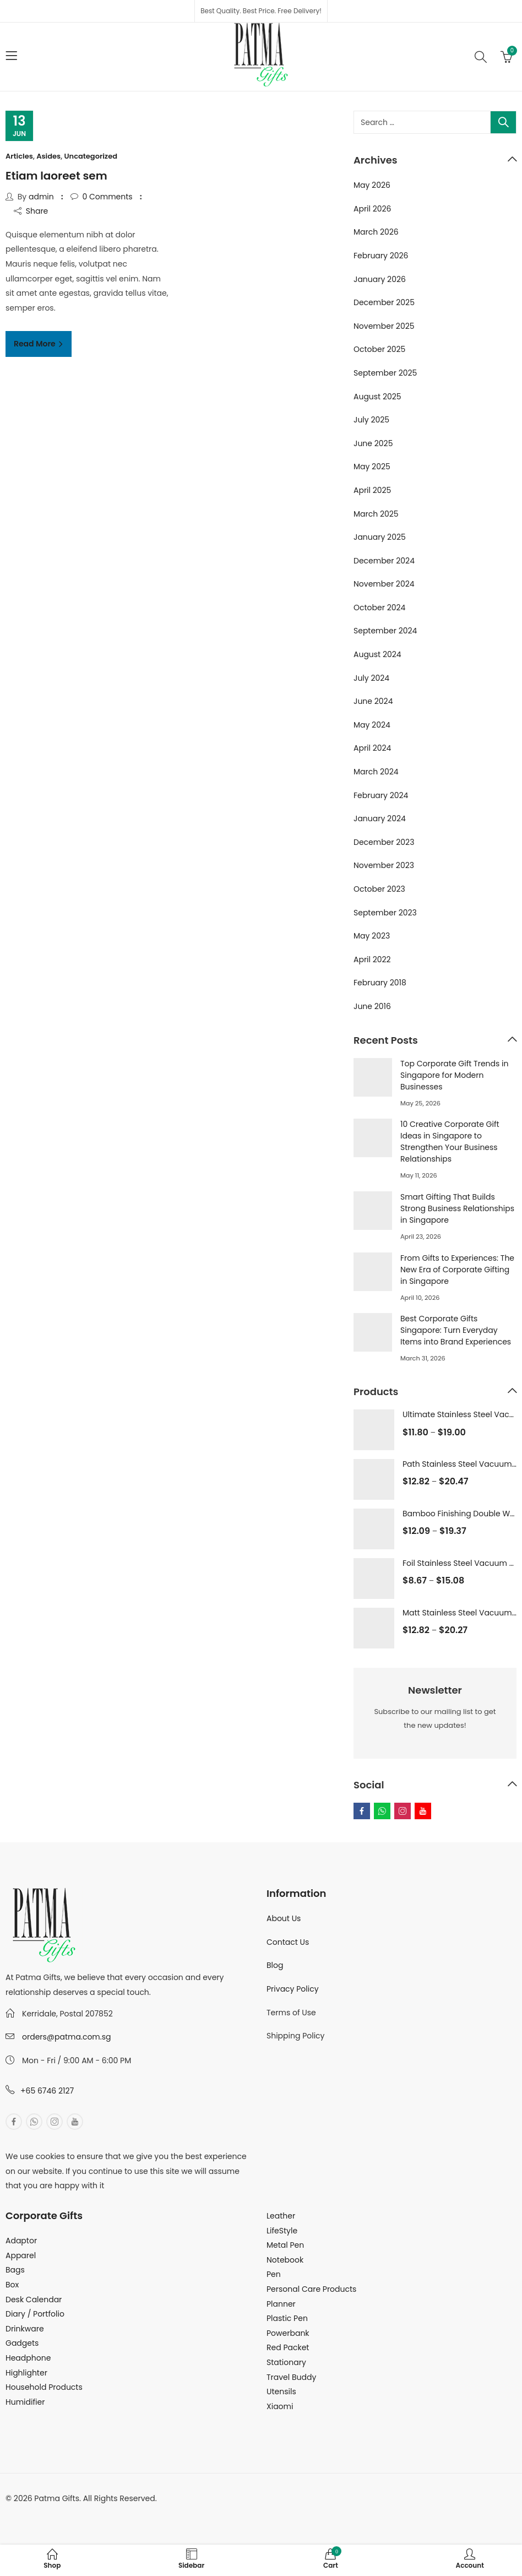  What do you see at coordinates (381, 795) in the screenshot?
I see `February 2024` at bounding box center [381, 795].